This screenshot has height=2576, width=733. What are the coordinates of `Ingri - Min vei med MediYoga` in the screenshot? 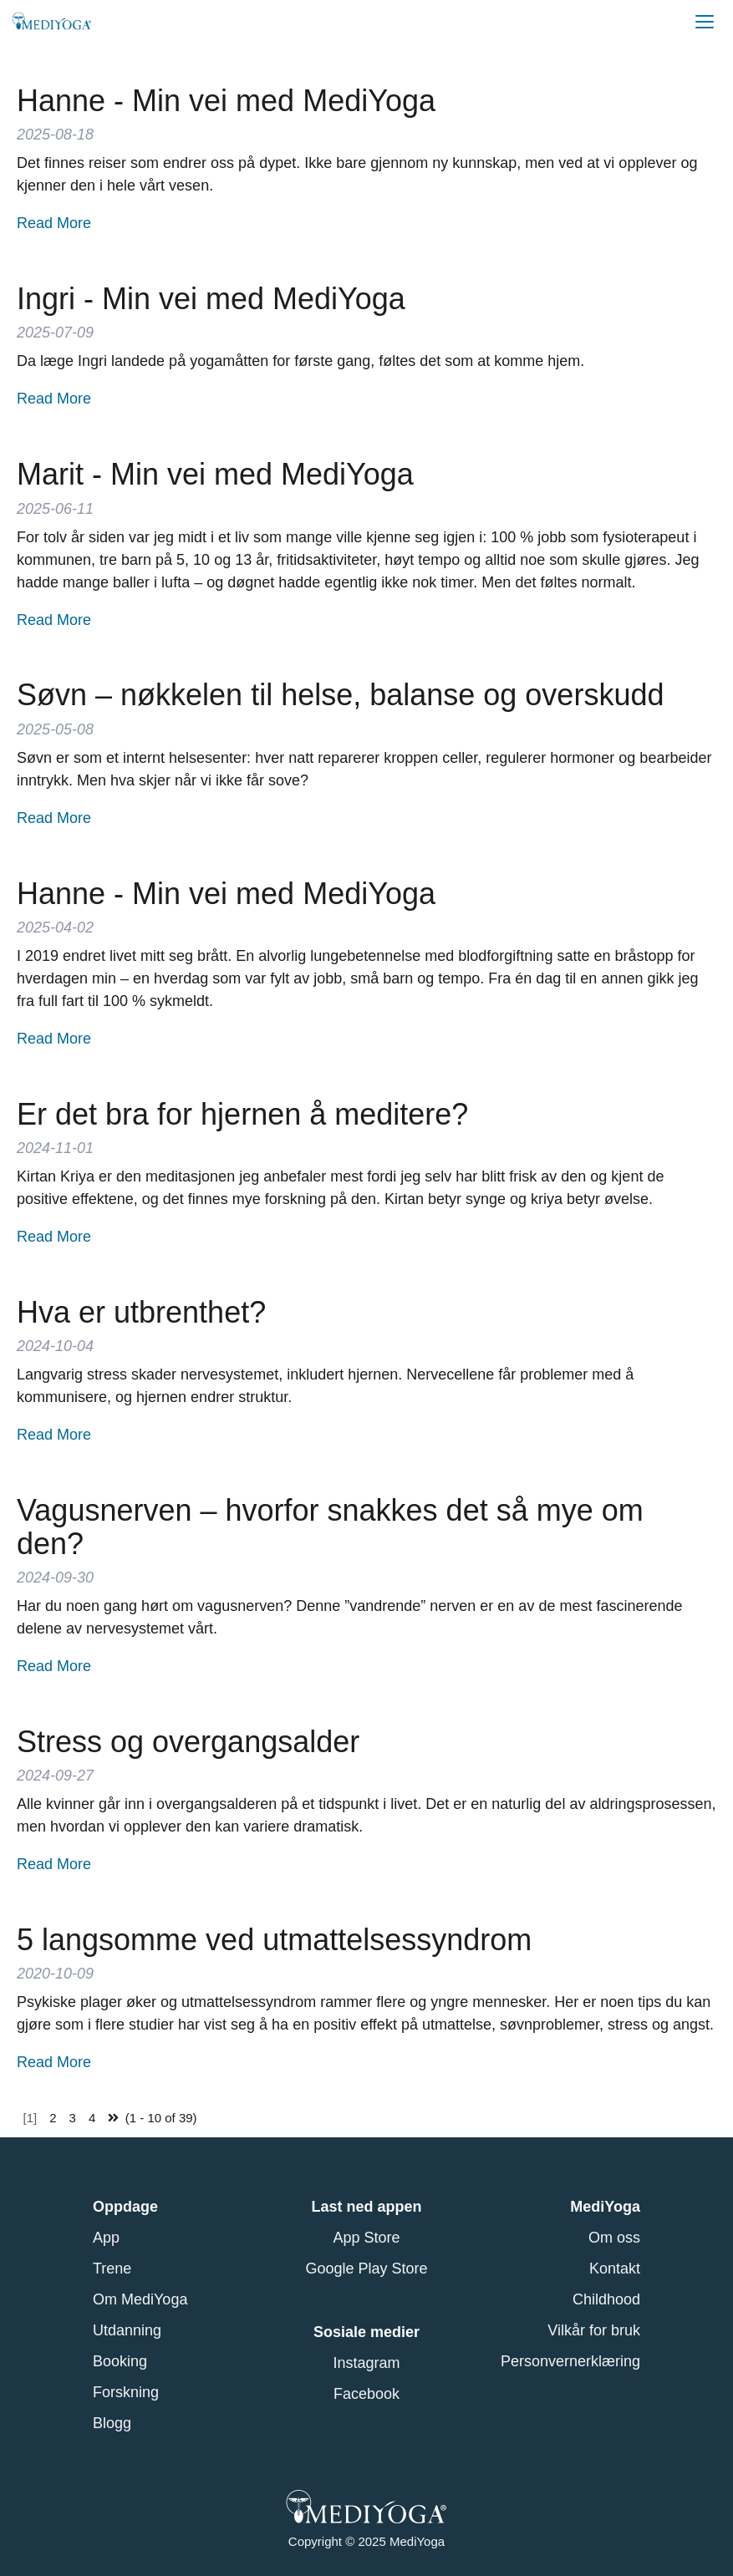 It's located at (211, 299).